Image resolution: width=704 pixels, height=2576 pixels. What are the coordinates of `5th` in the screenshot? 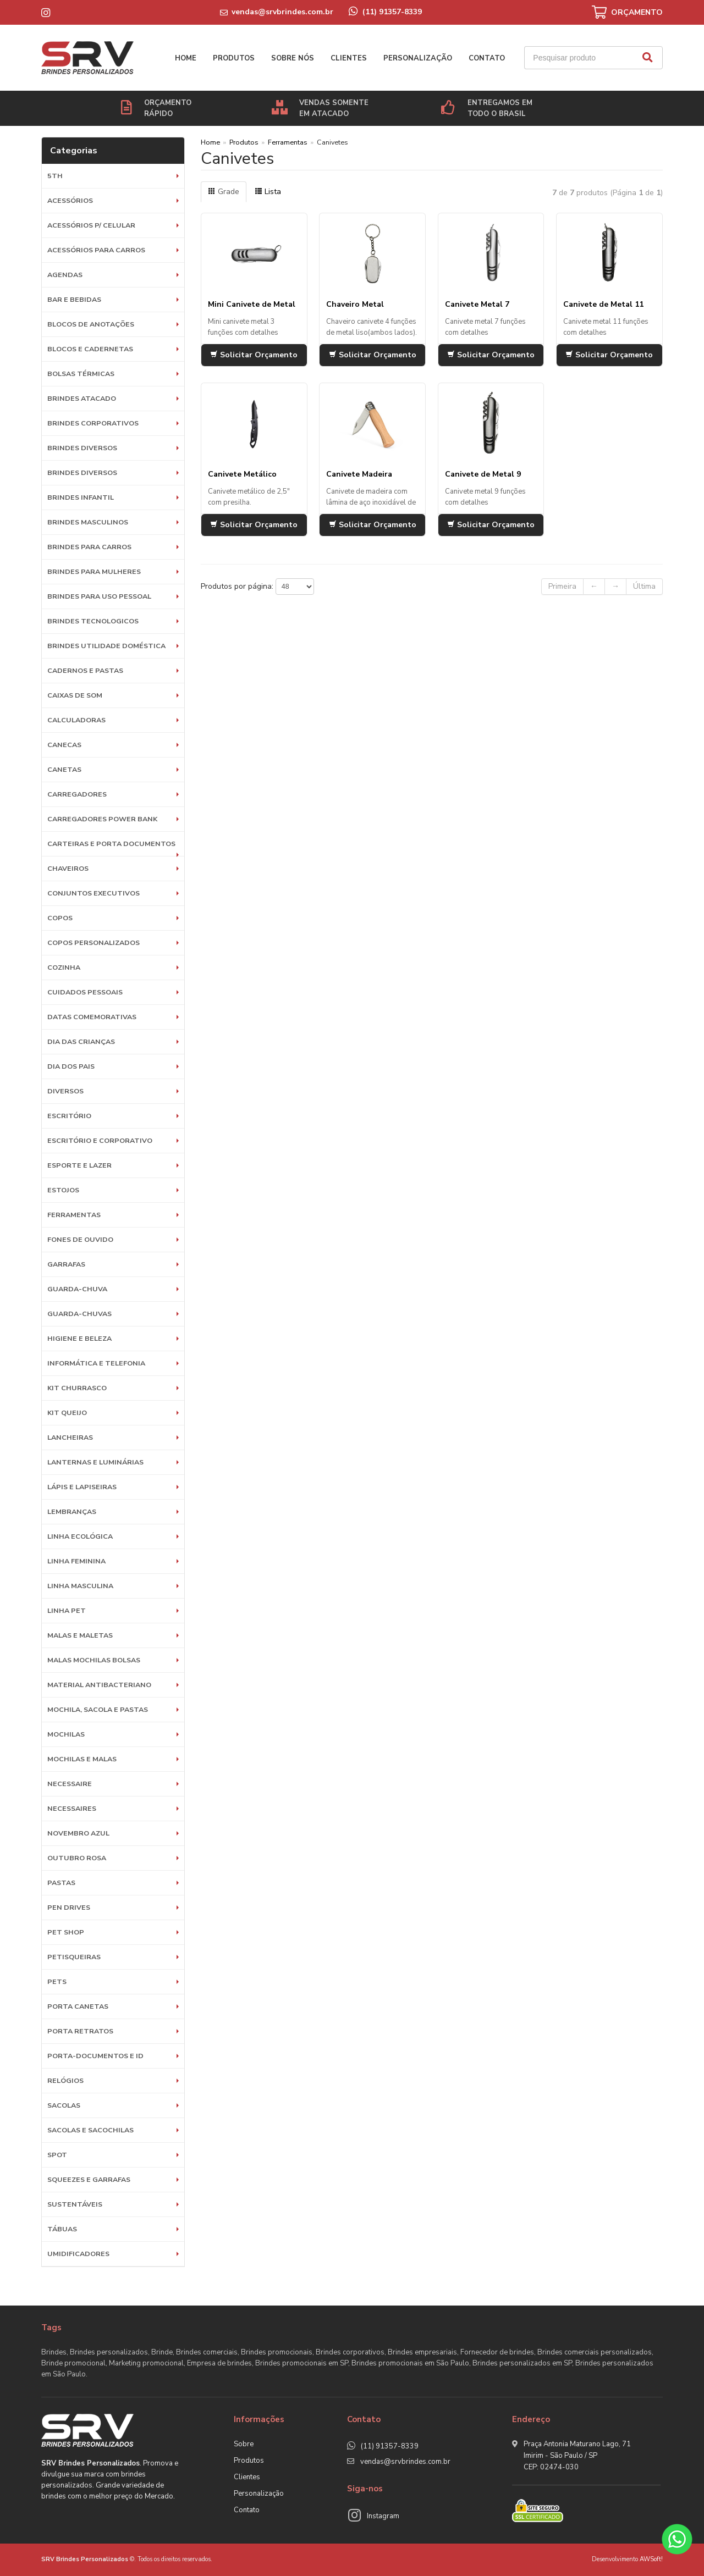 It's located at (55, 175).